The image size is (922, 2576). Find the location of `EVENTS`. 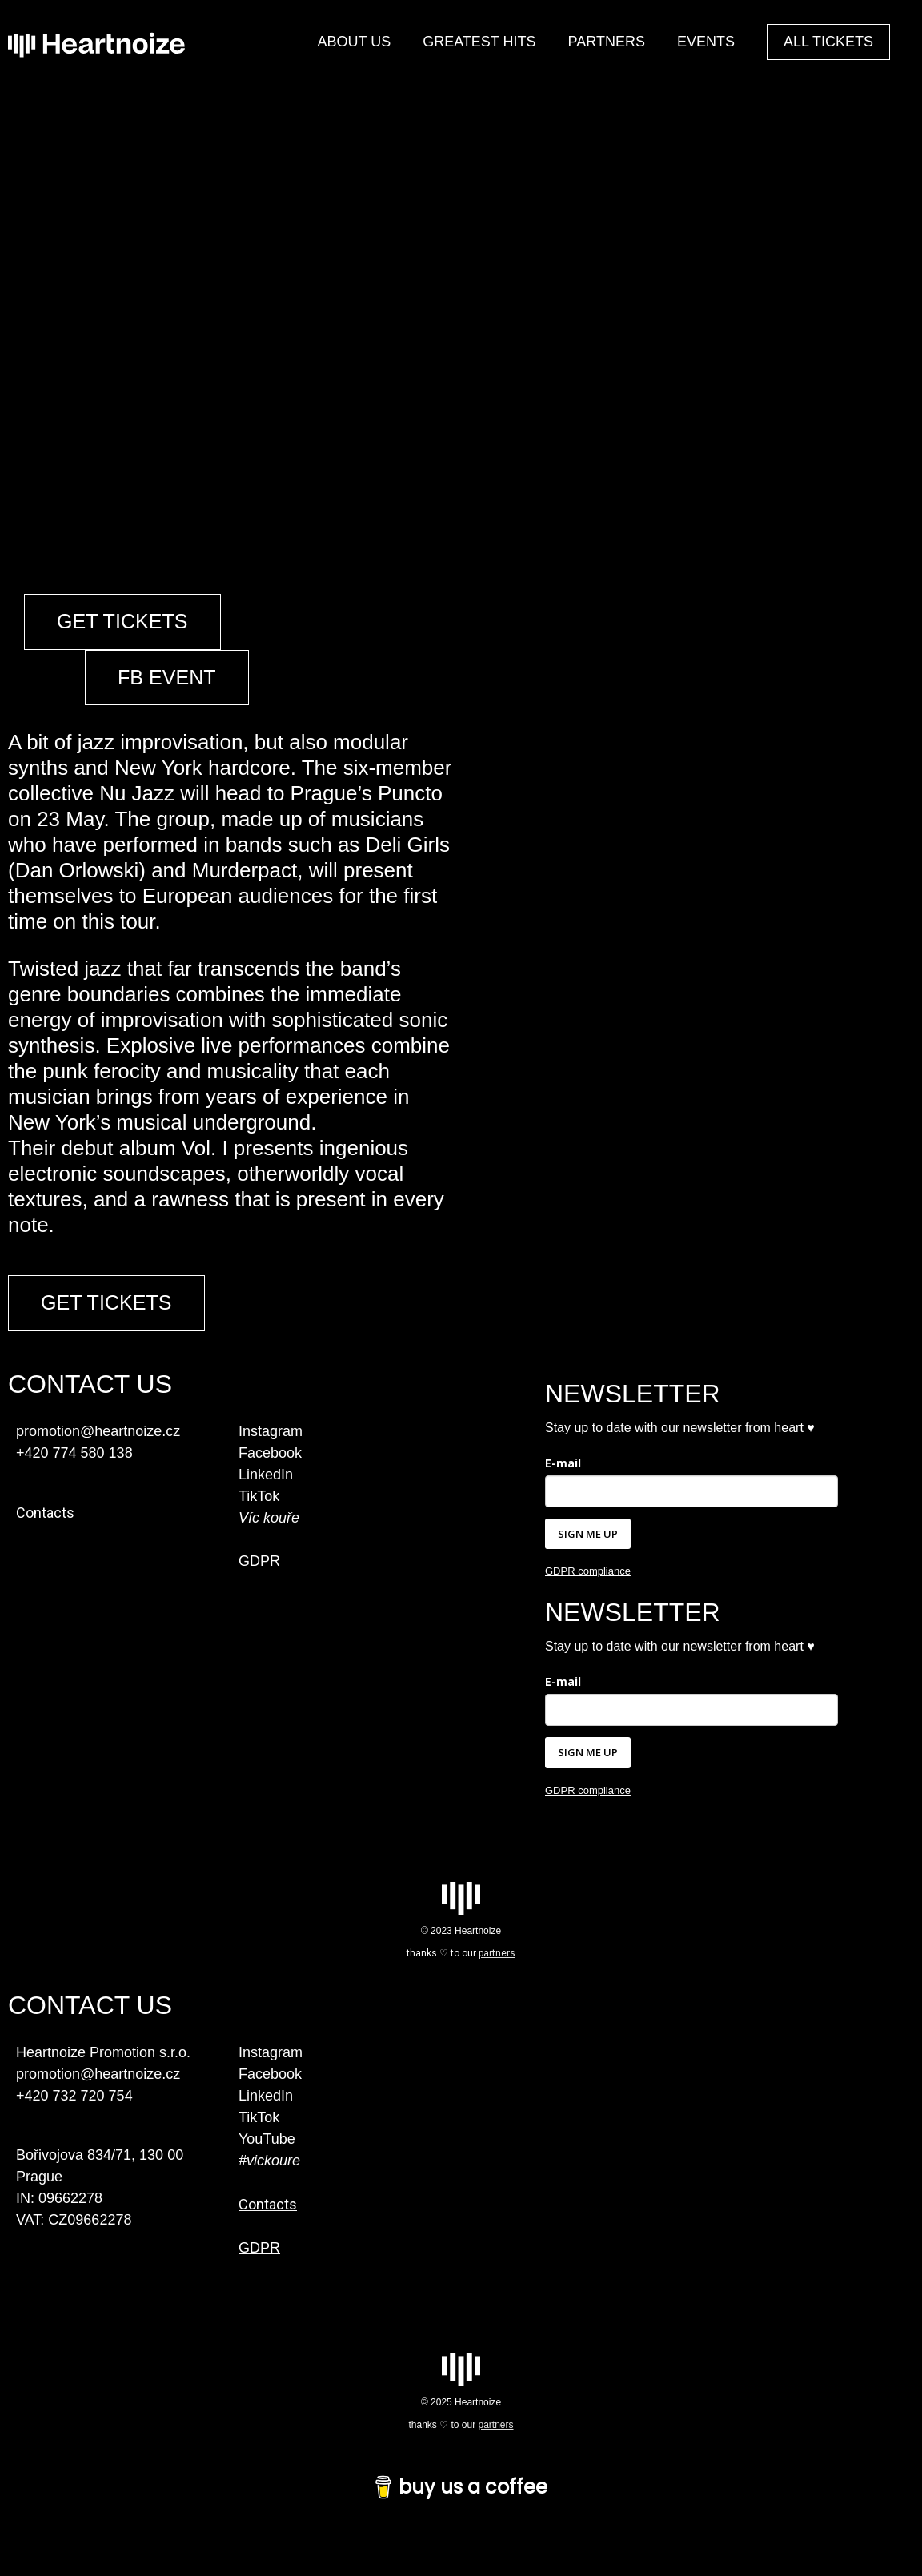

EVENTS is located at coordinates (706, 42).